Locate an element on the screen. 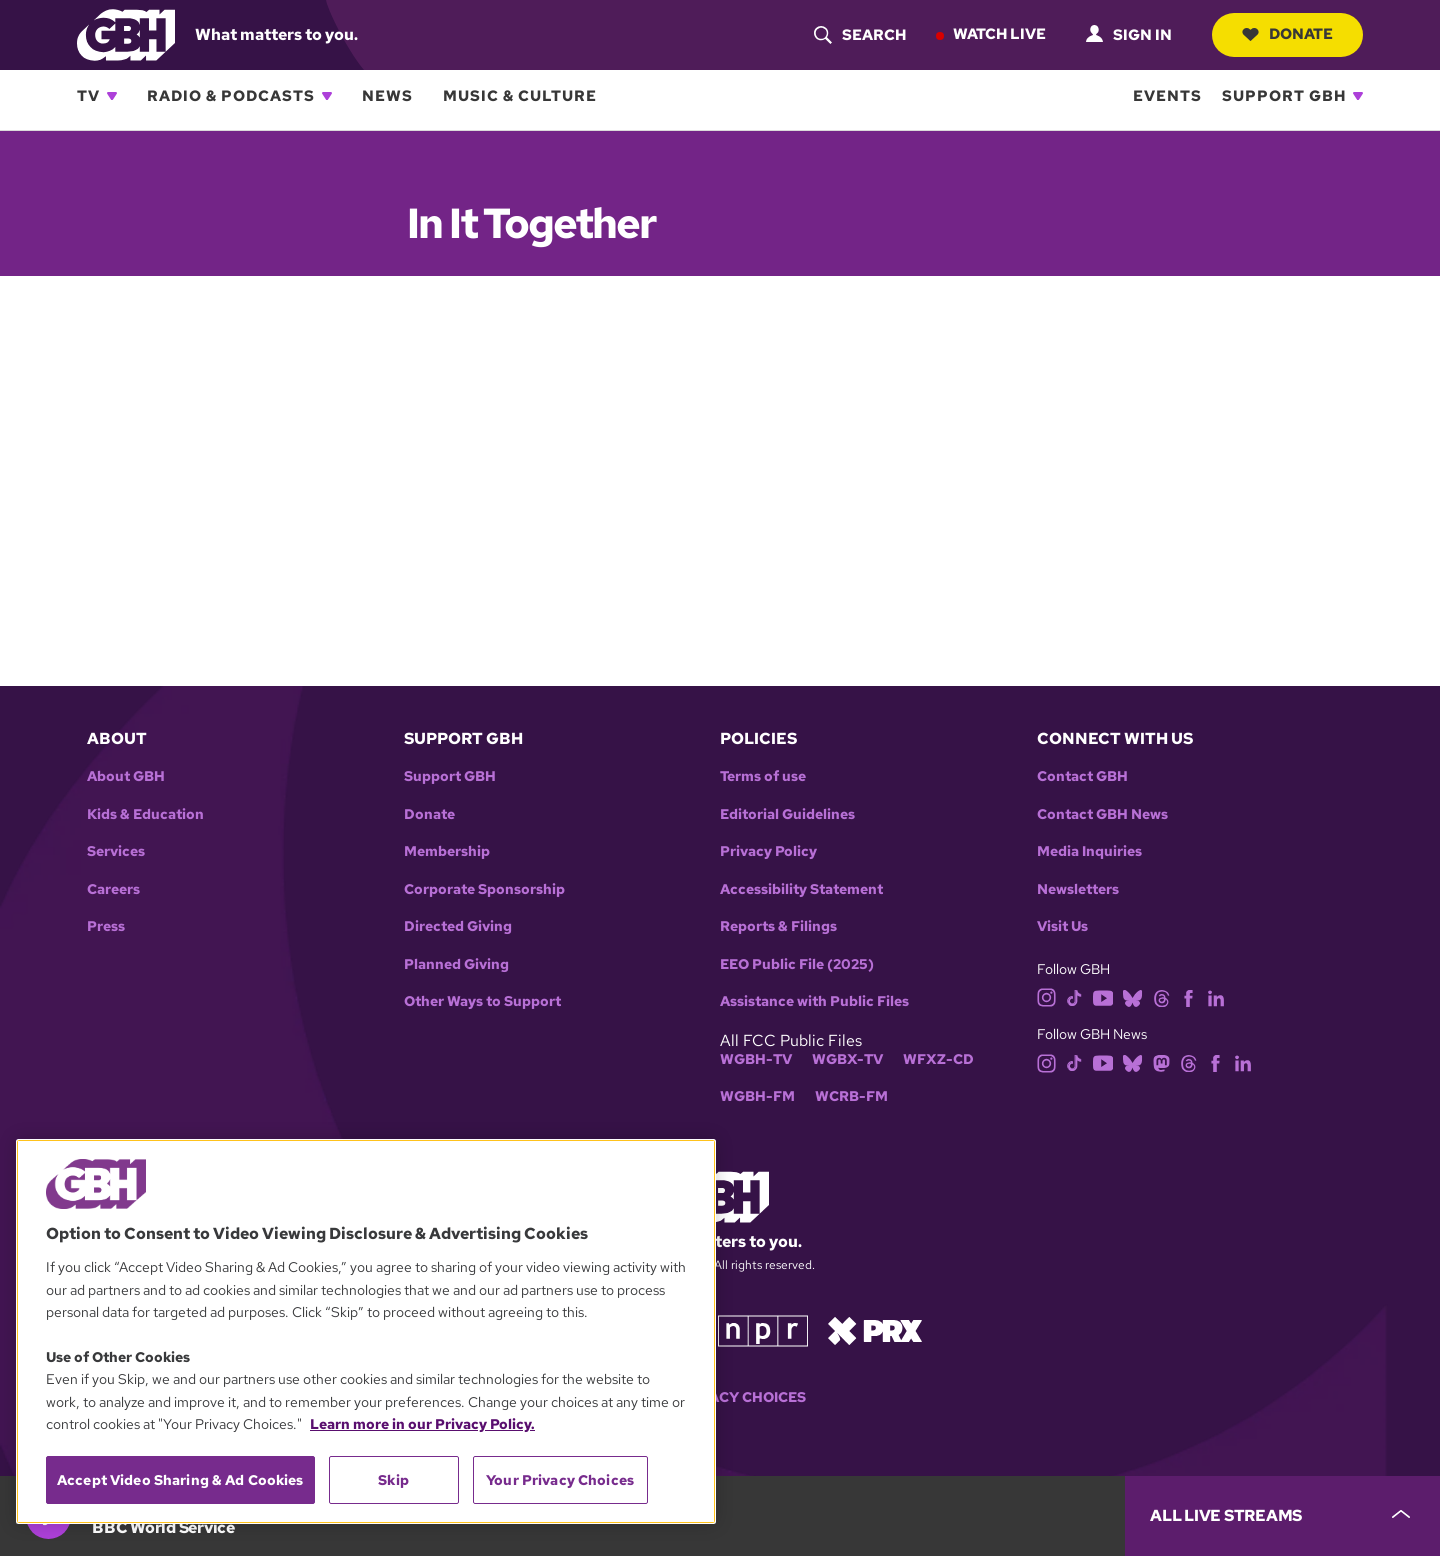 Image resolution: width=1440 pixels, height=1556 pixels. Accept Video Sharing & Ad Cookies is located at coordinates (180, 1480).